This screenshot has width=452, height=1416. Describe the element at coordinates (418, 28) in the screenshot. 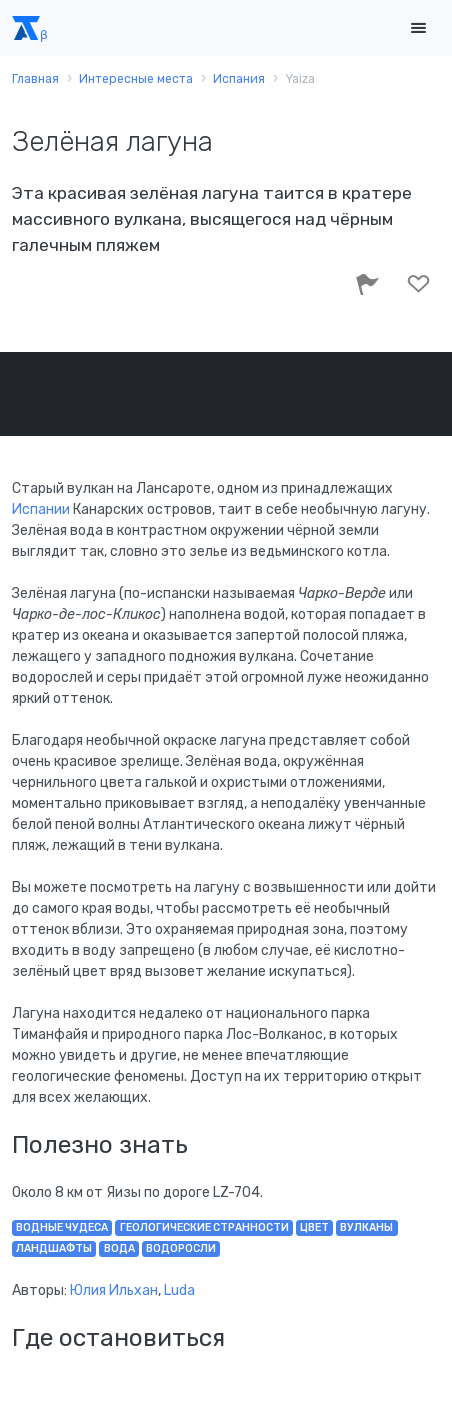

I see `[Toggle navigation]` at that location.